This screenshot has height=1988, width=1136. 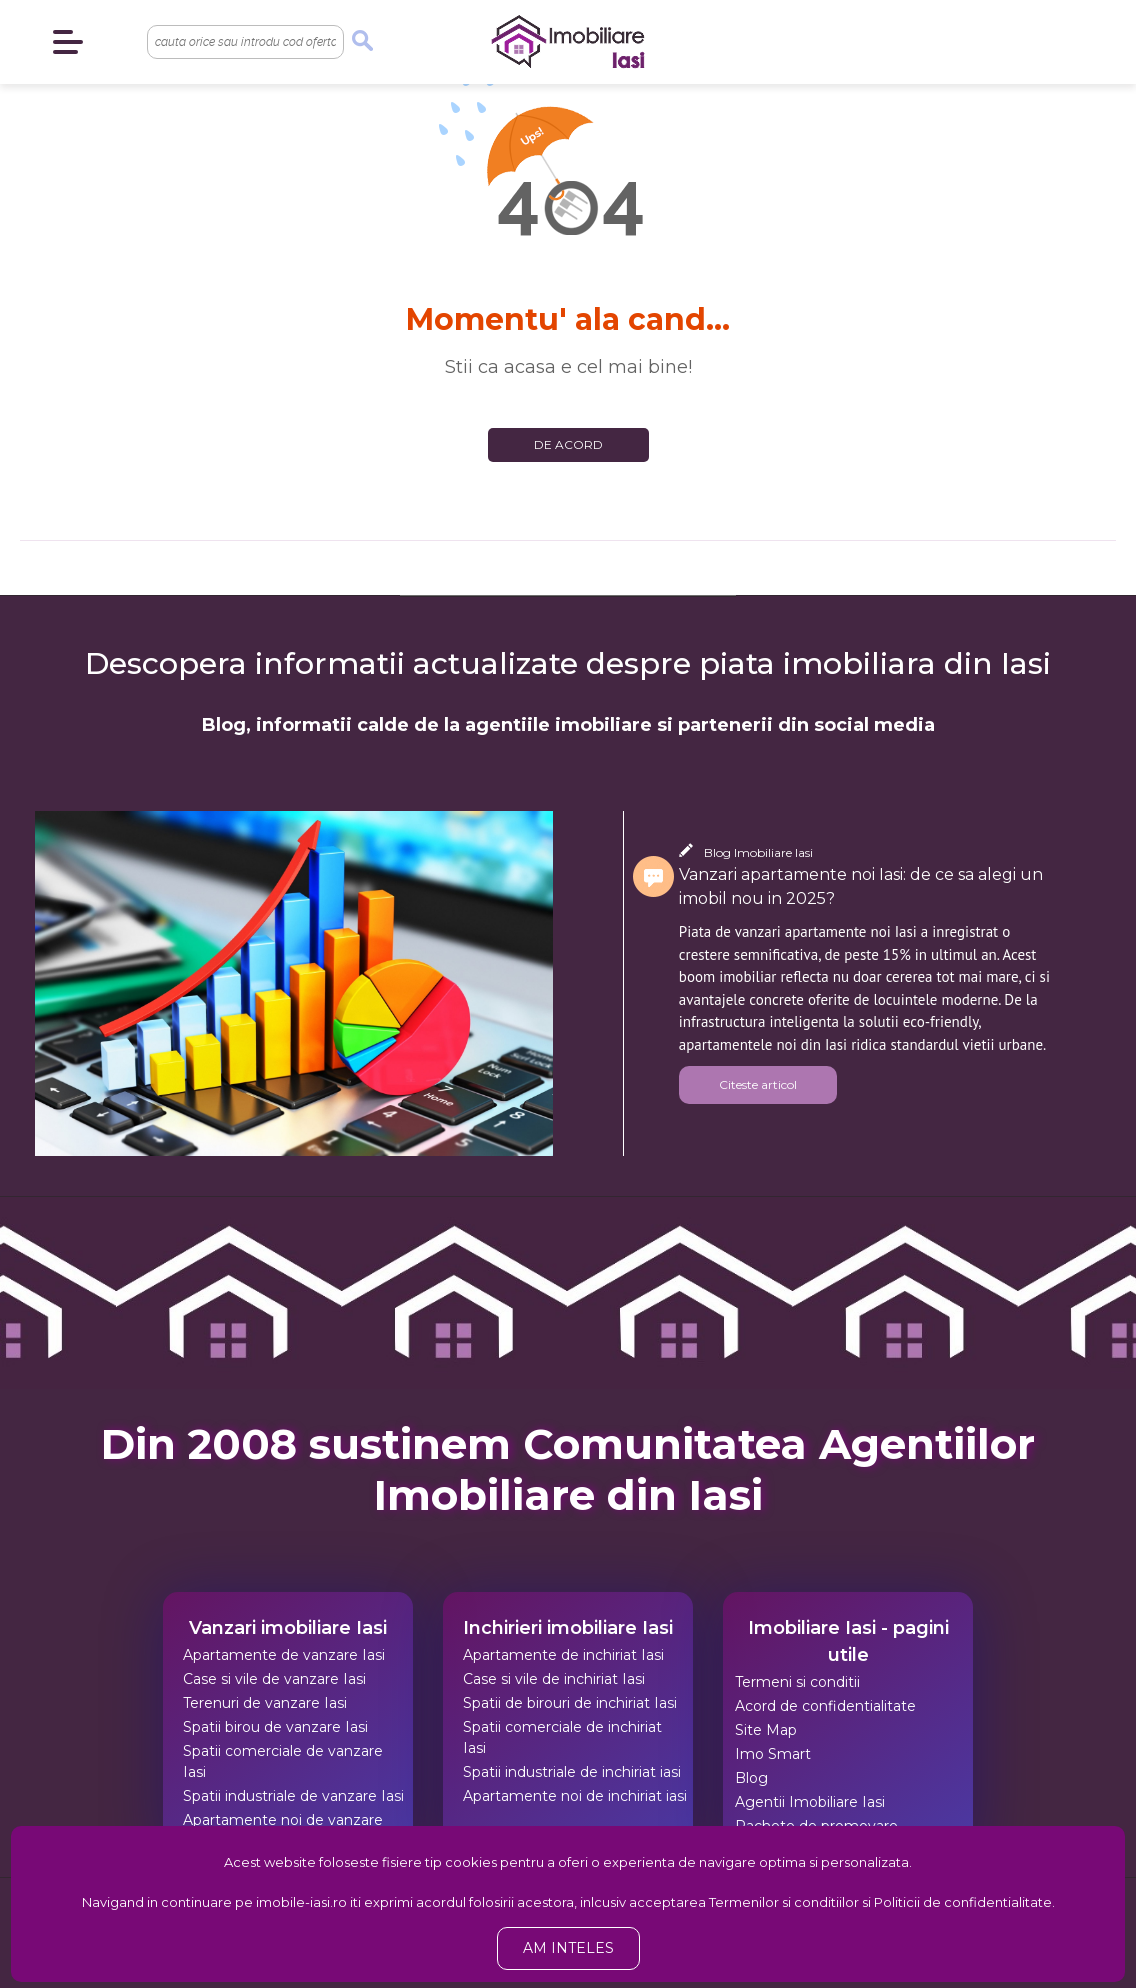 I want to click on Termeni si conditii, so click(x=797, y=1682).